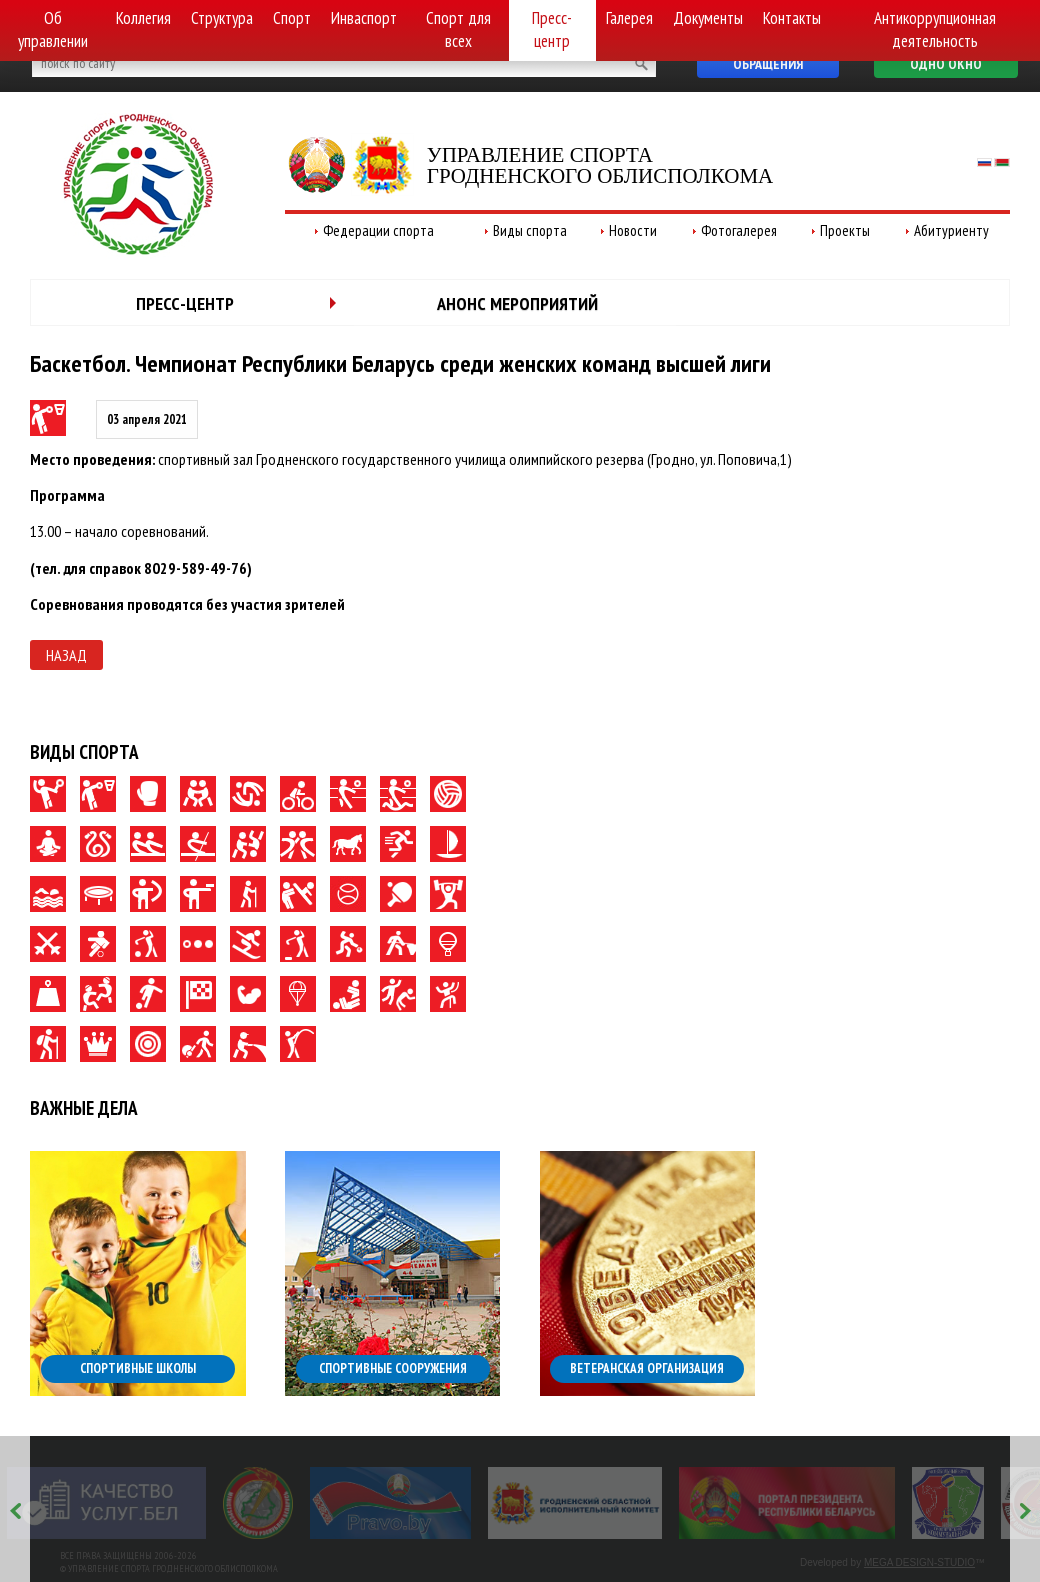  What do you see at coordinates (768, 64) in the screenshot?
I see `Обращения` at bounding box center [768, 64].